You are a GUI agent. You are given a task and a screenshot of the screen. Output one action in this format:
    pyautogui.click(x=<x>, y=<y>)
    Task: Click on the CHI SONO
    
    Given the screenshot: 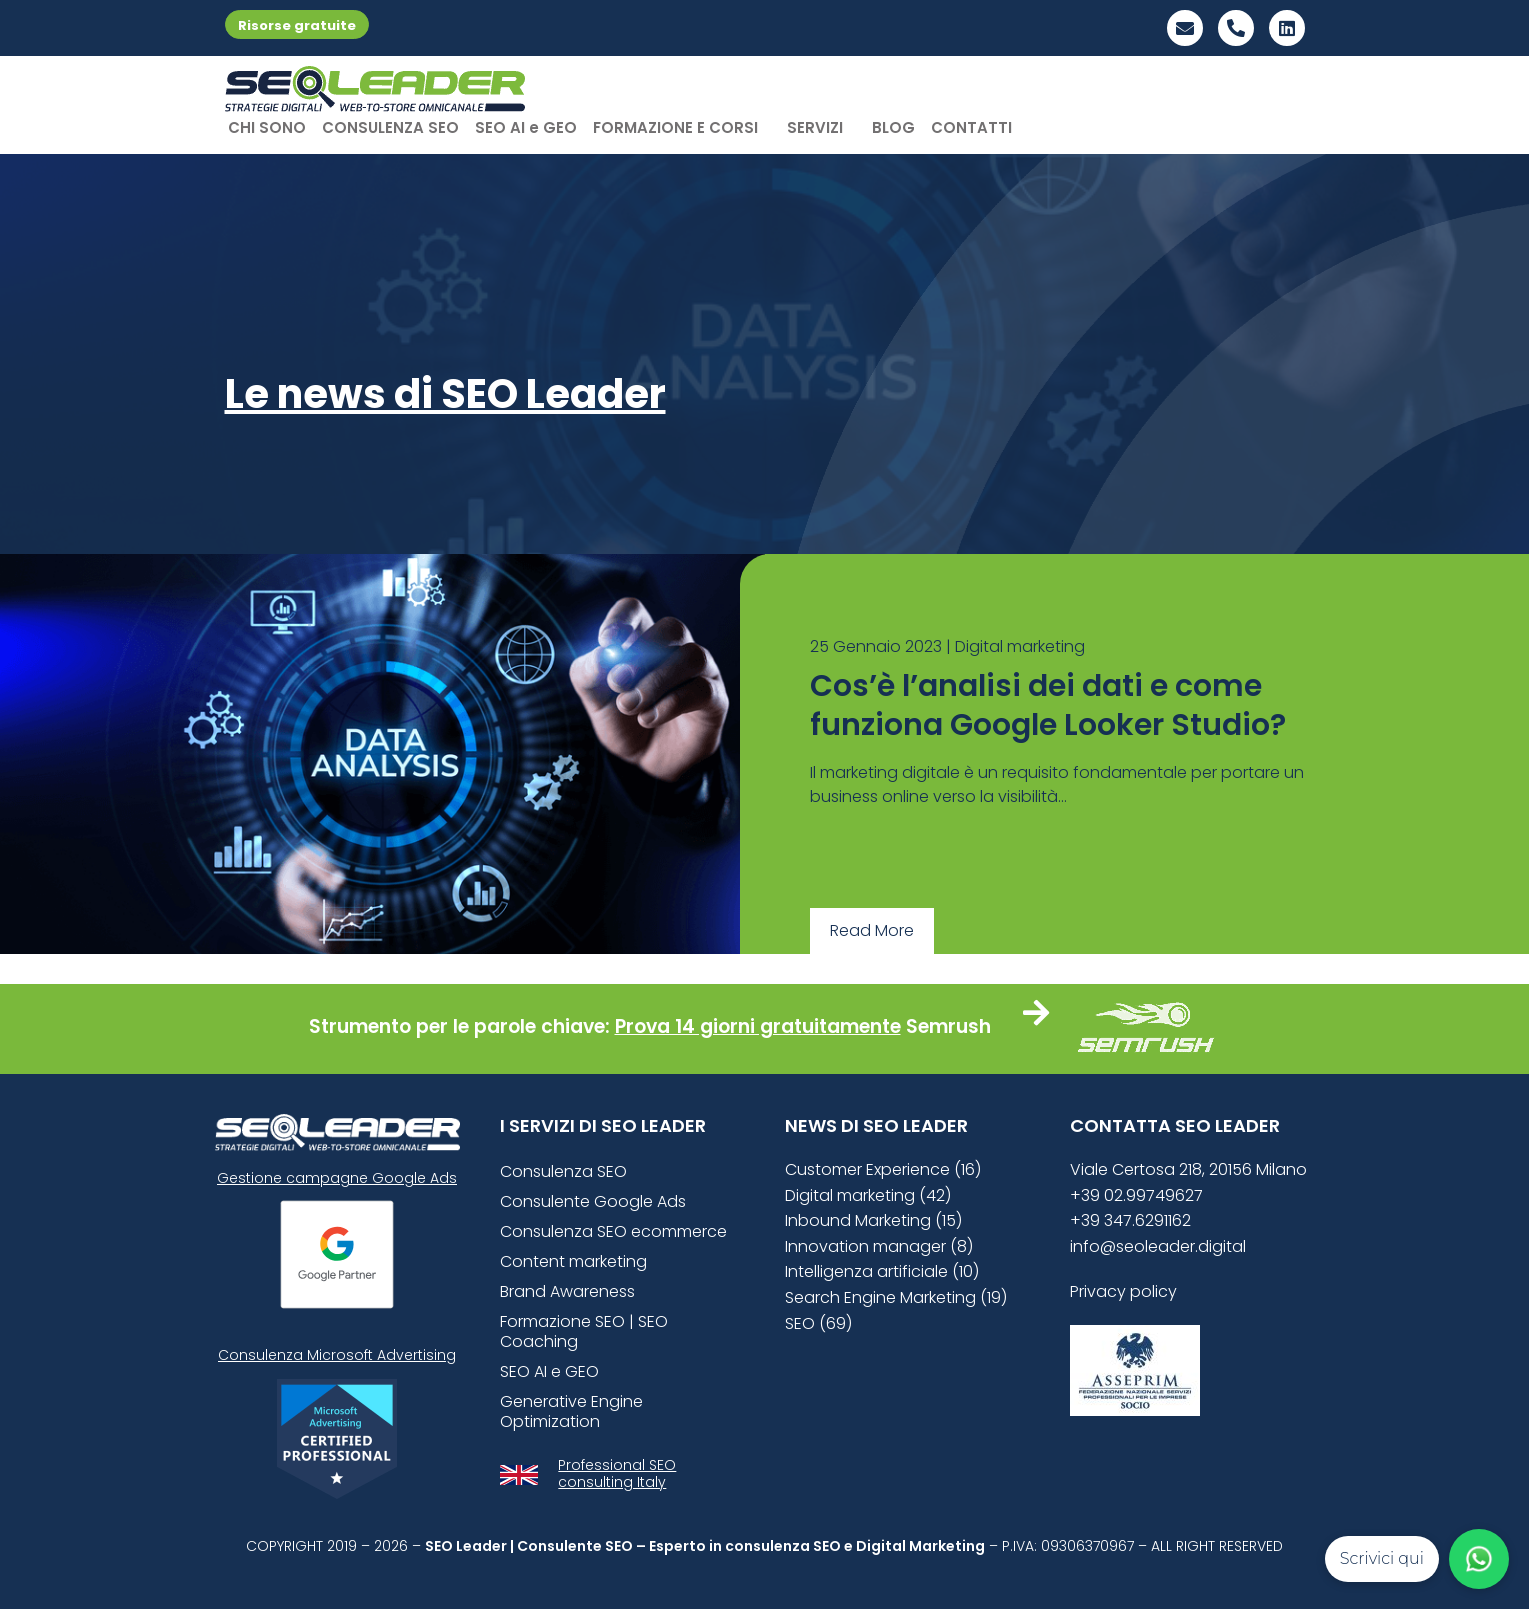 What is the action you would take?
    pyautogui.click(x=267, y=127)
    